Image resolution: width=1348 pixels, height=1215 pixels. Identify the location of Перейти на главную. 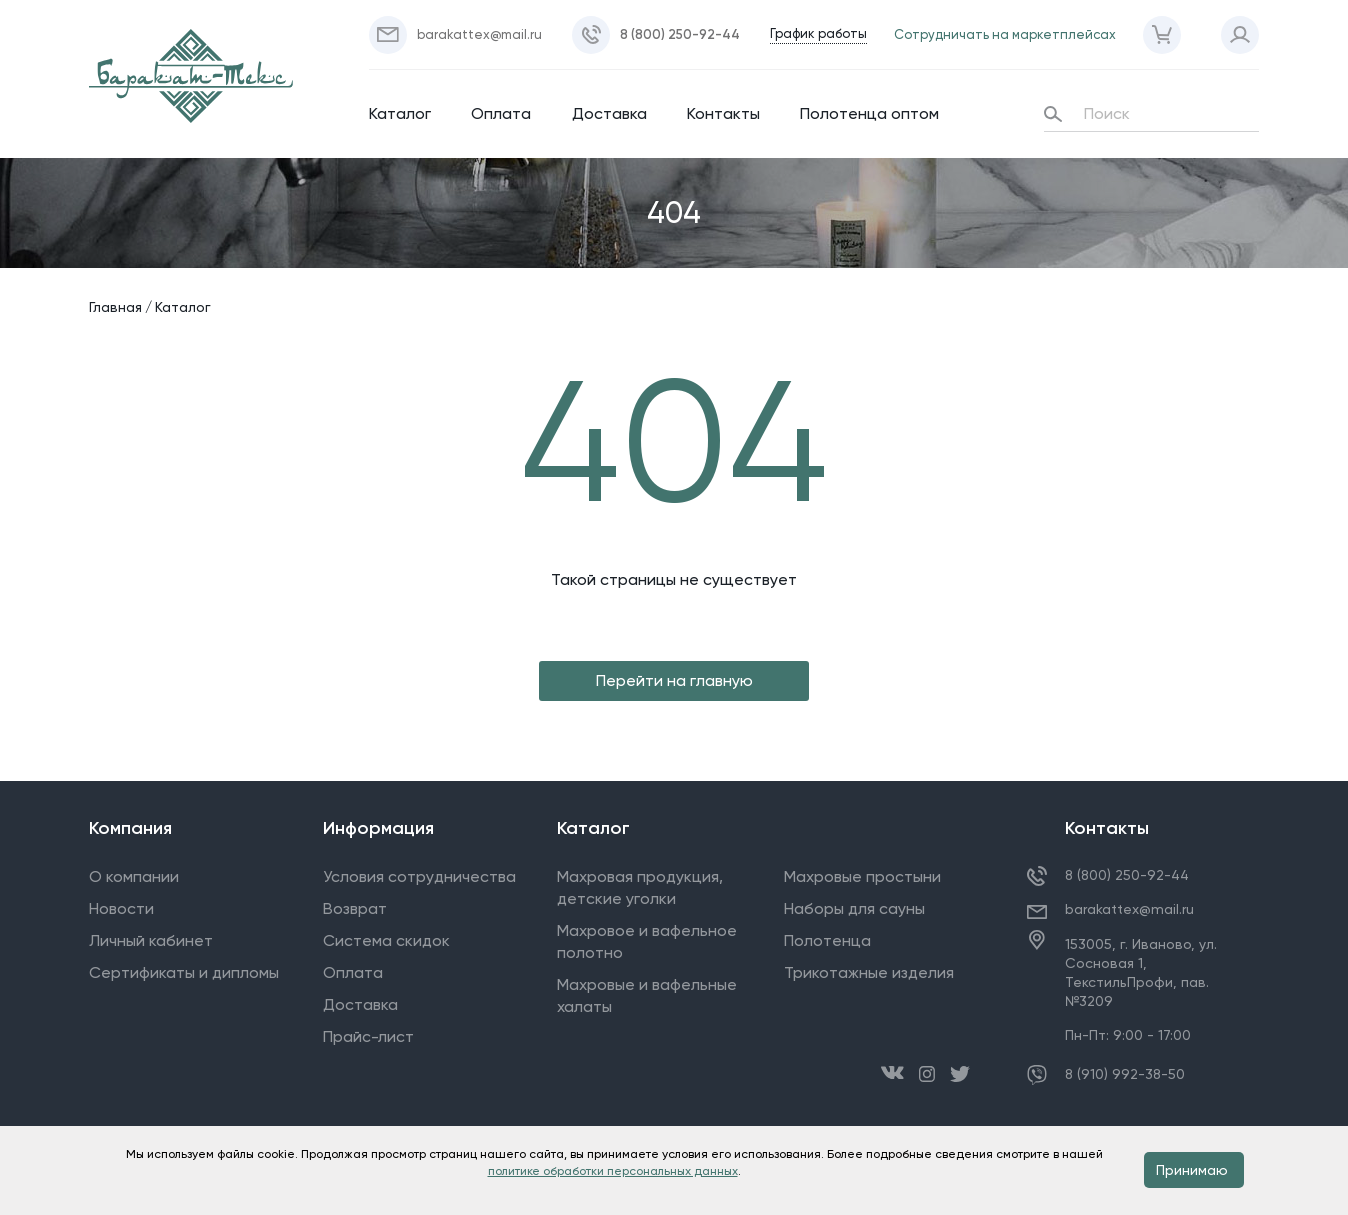
(674, 680).